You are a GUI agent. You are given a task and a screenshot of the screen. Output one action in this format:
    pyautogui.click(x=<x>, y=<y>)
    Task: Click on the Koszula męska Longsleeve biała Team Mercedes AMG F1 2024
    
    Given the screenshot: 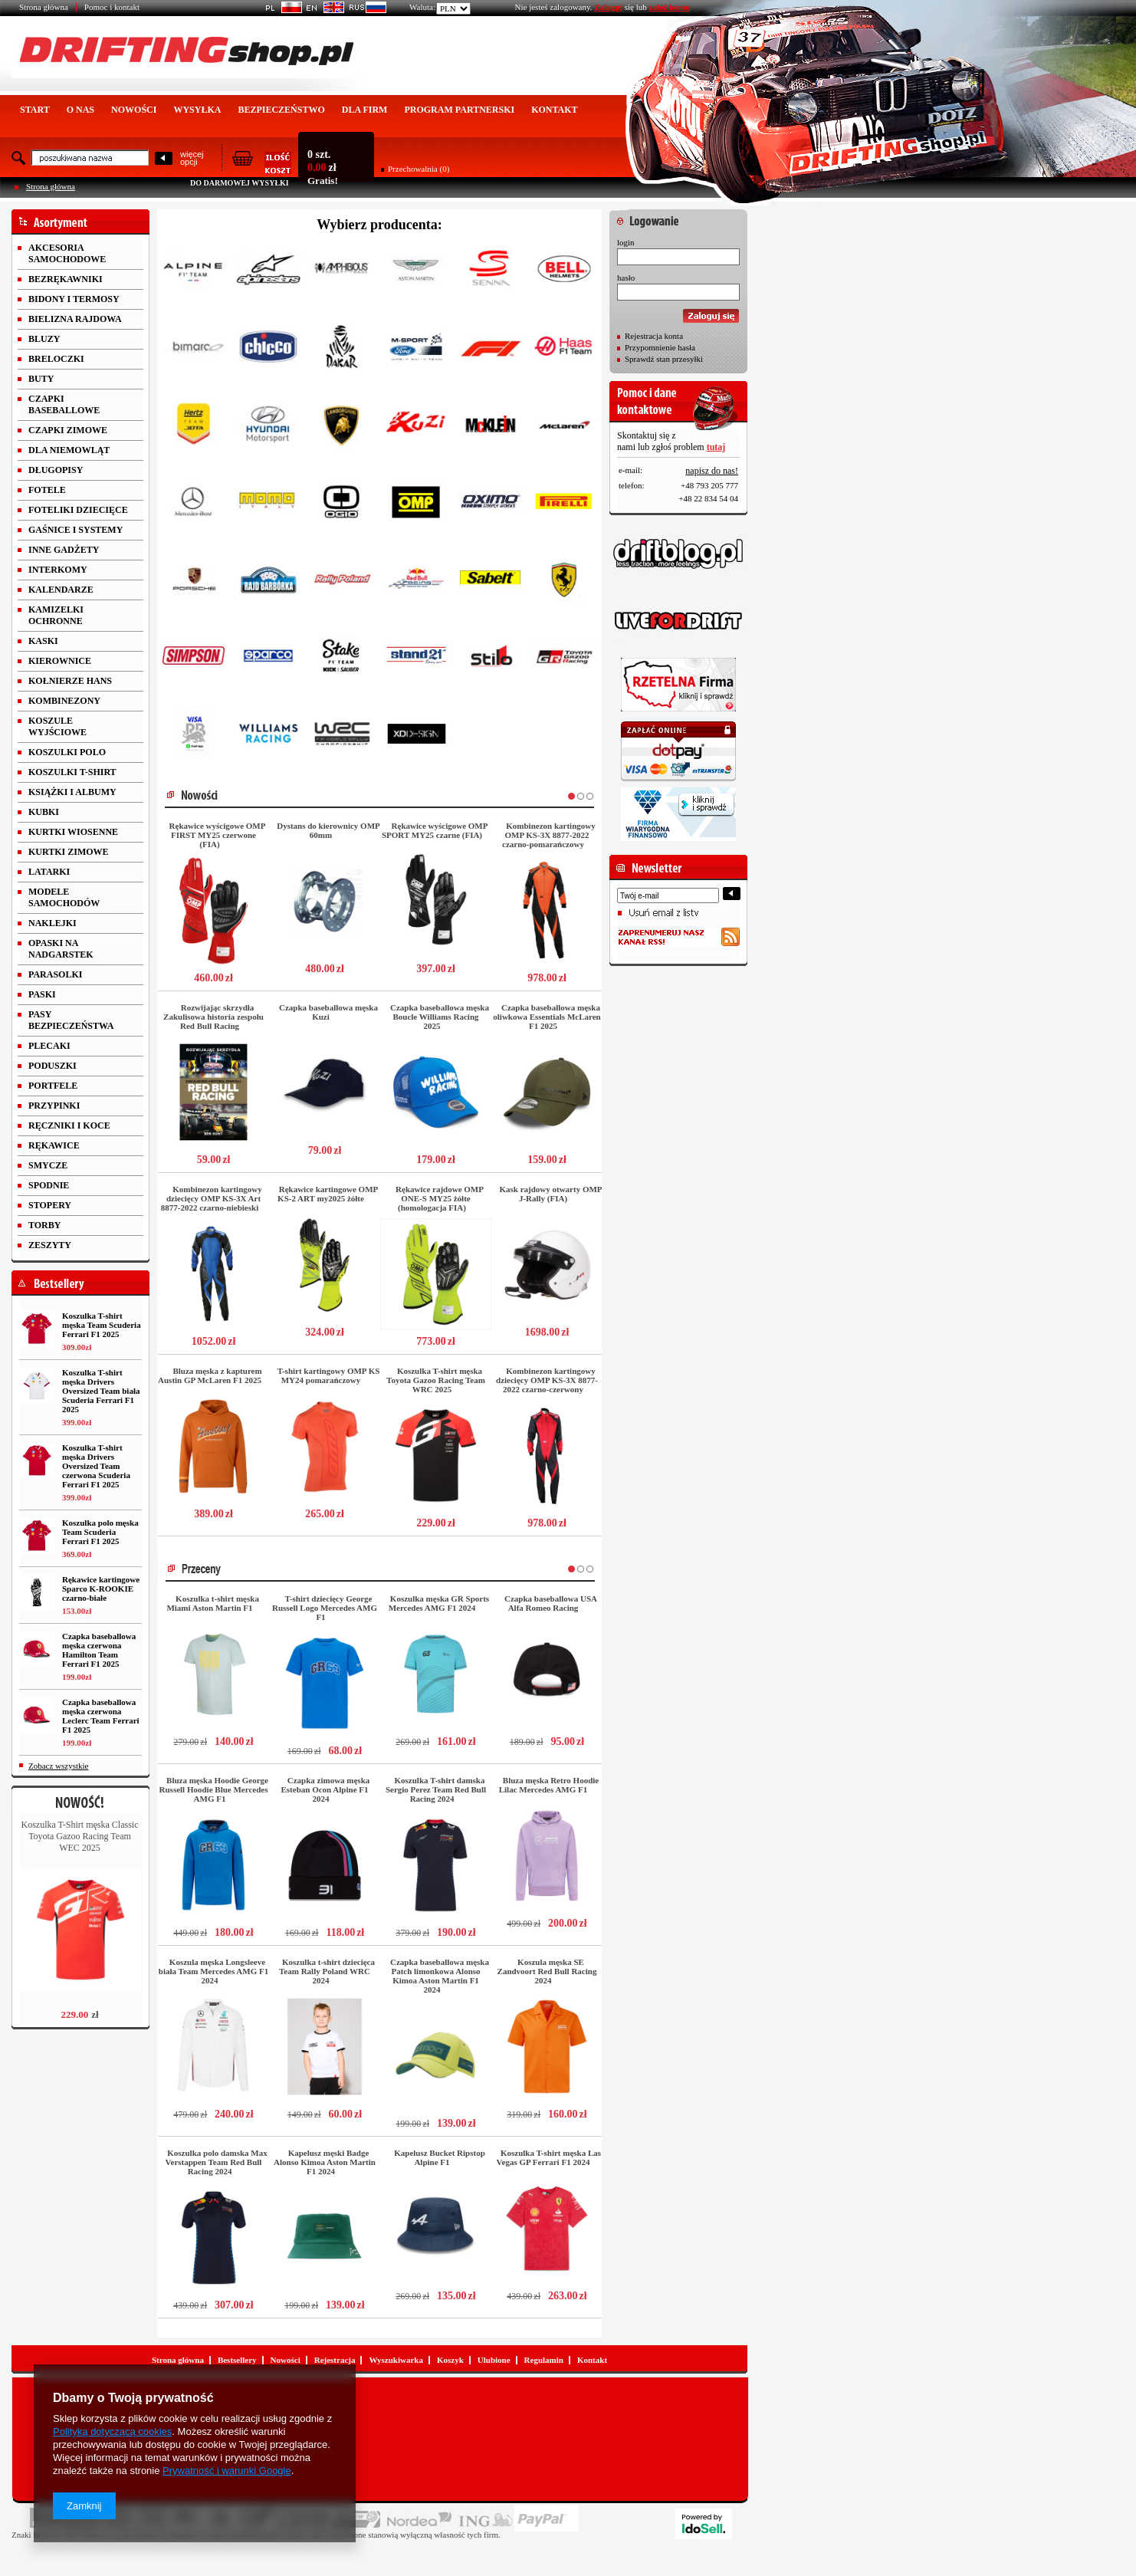 What is the action you would take?
    pyautogui.click(x=213, y=1971)
    